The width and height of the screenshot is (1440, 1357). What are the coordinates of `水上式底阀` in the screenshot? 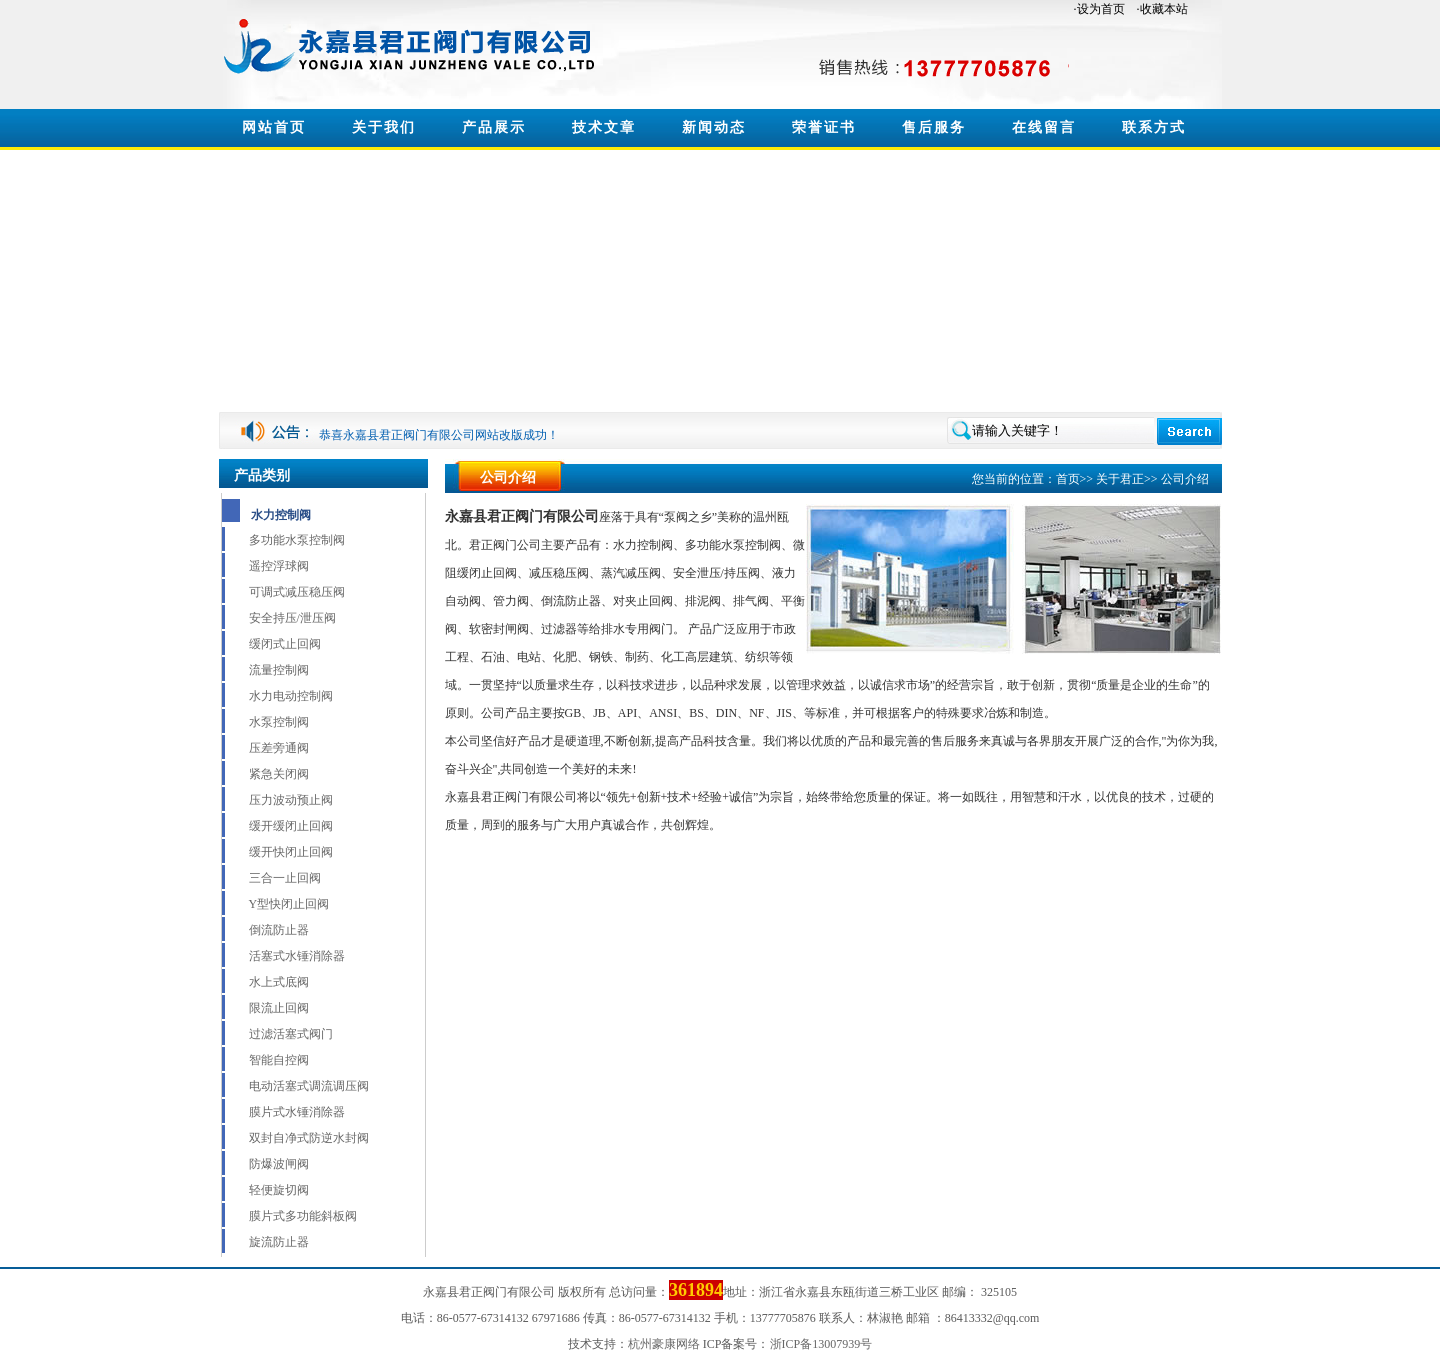 It's located at (279, 982).